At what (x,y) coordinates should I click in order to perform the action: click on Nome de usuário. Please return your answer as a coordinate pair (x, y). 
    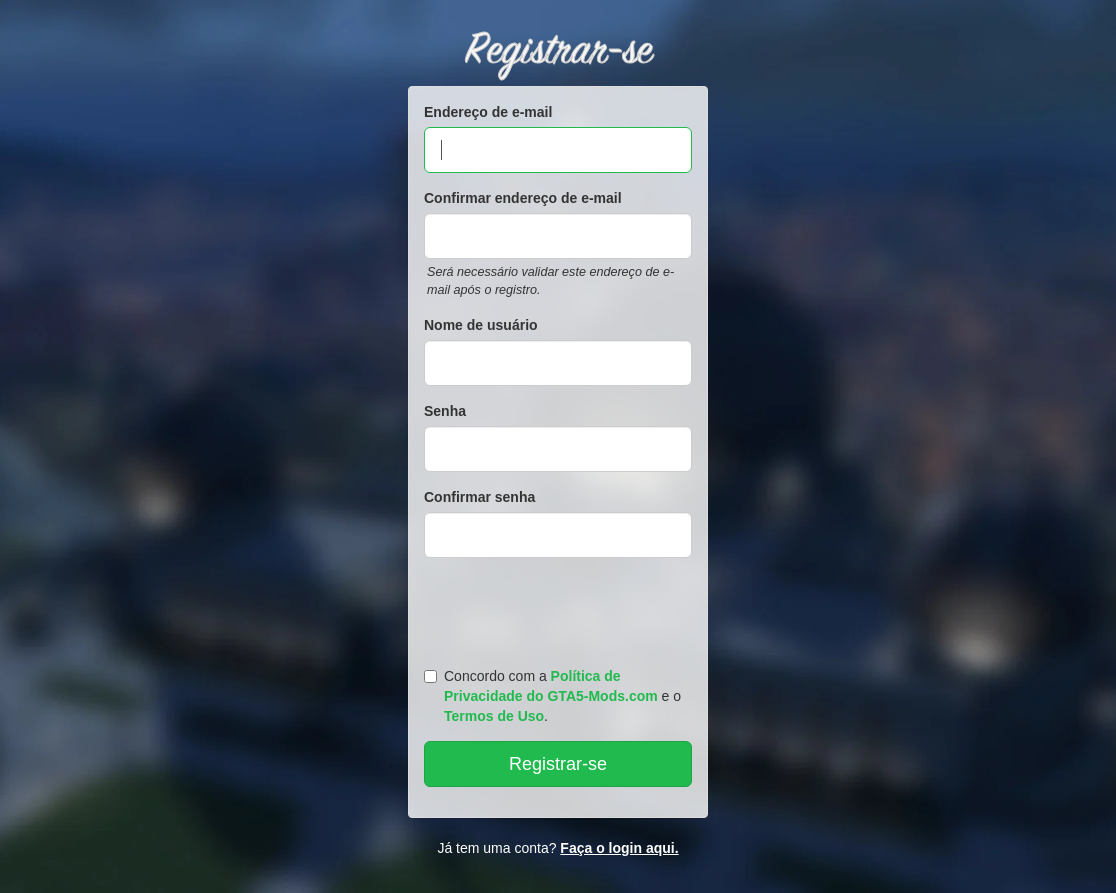
    Looking at the image, I should click on (481, 325).